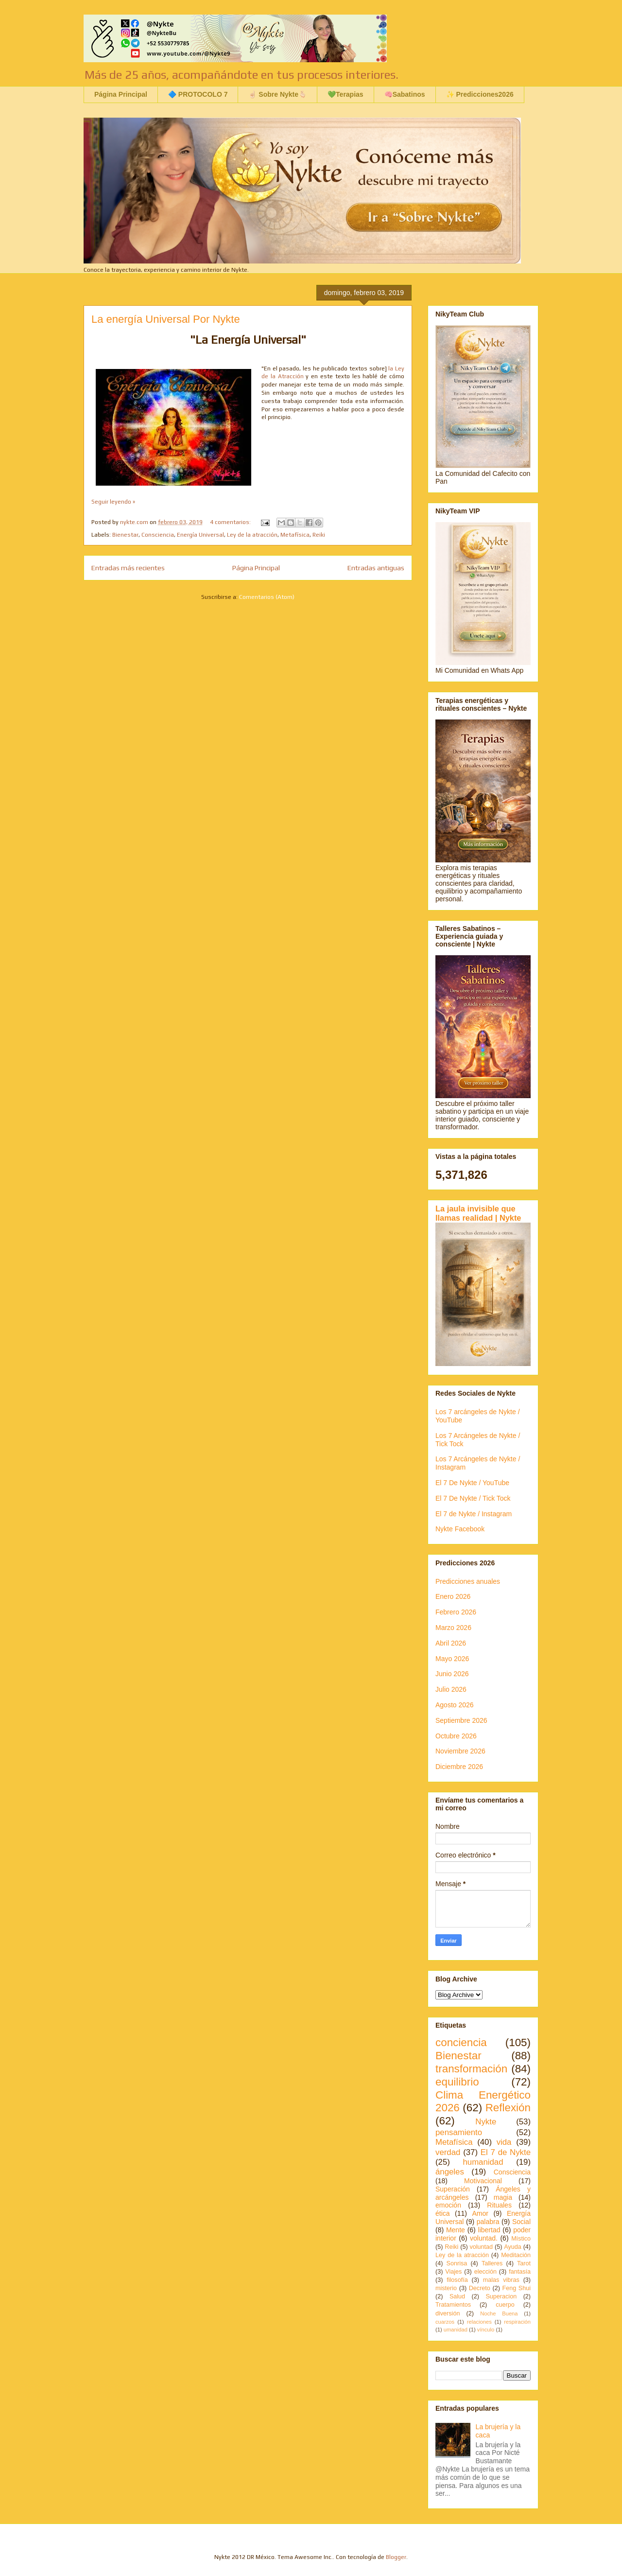 The image size is (622, 2576). What do you see at coordinates (471, 2069) in the screenshot?
I see `transformación` at bounding box center [471, 2069].